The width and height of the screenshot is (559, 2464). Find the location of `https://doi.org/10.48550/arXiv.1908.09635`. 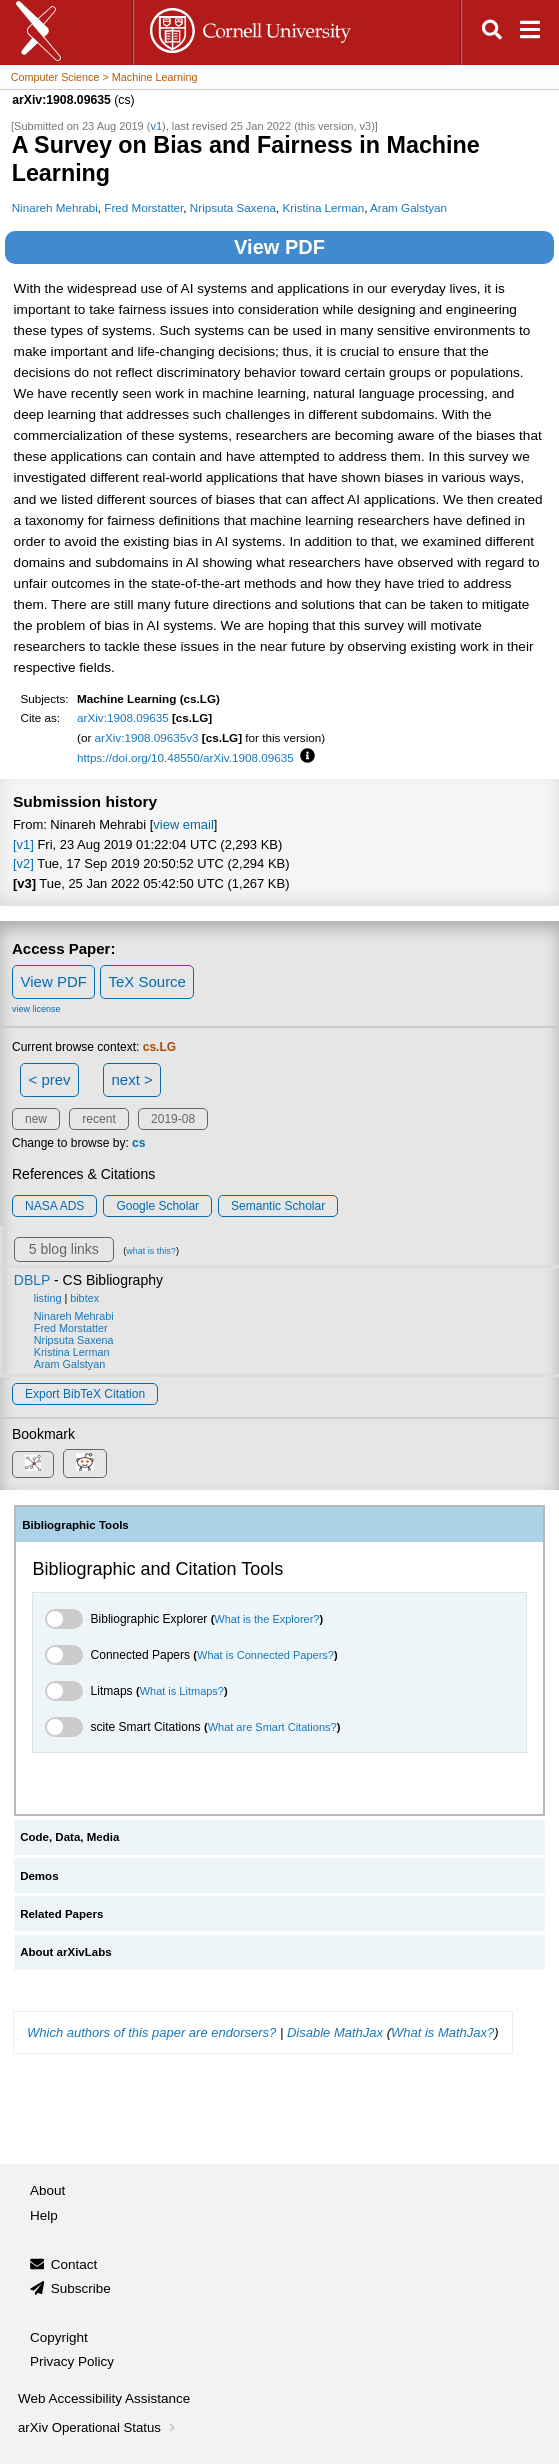

https://doi.org/10.48550/arXiv.1908.09635 is located at coordinates (185, 757).